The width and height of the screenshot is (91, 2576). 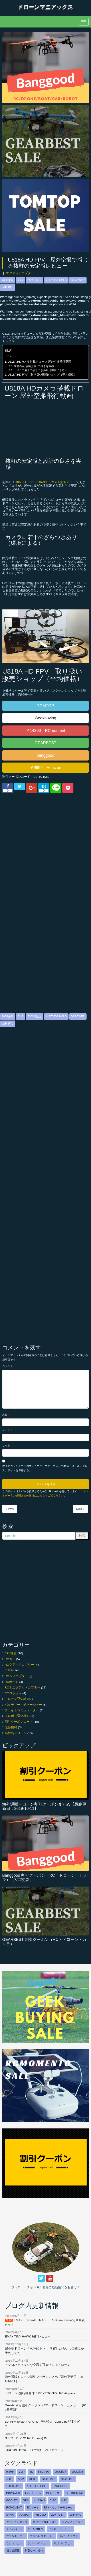 What do you see at coordinates (68, 2479) in the screenshot?
I see `5000円以上 [5000円以上 (25個の項目)]` at bounding box center [68, 2479].